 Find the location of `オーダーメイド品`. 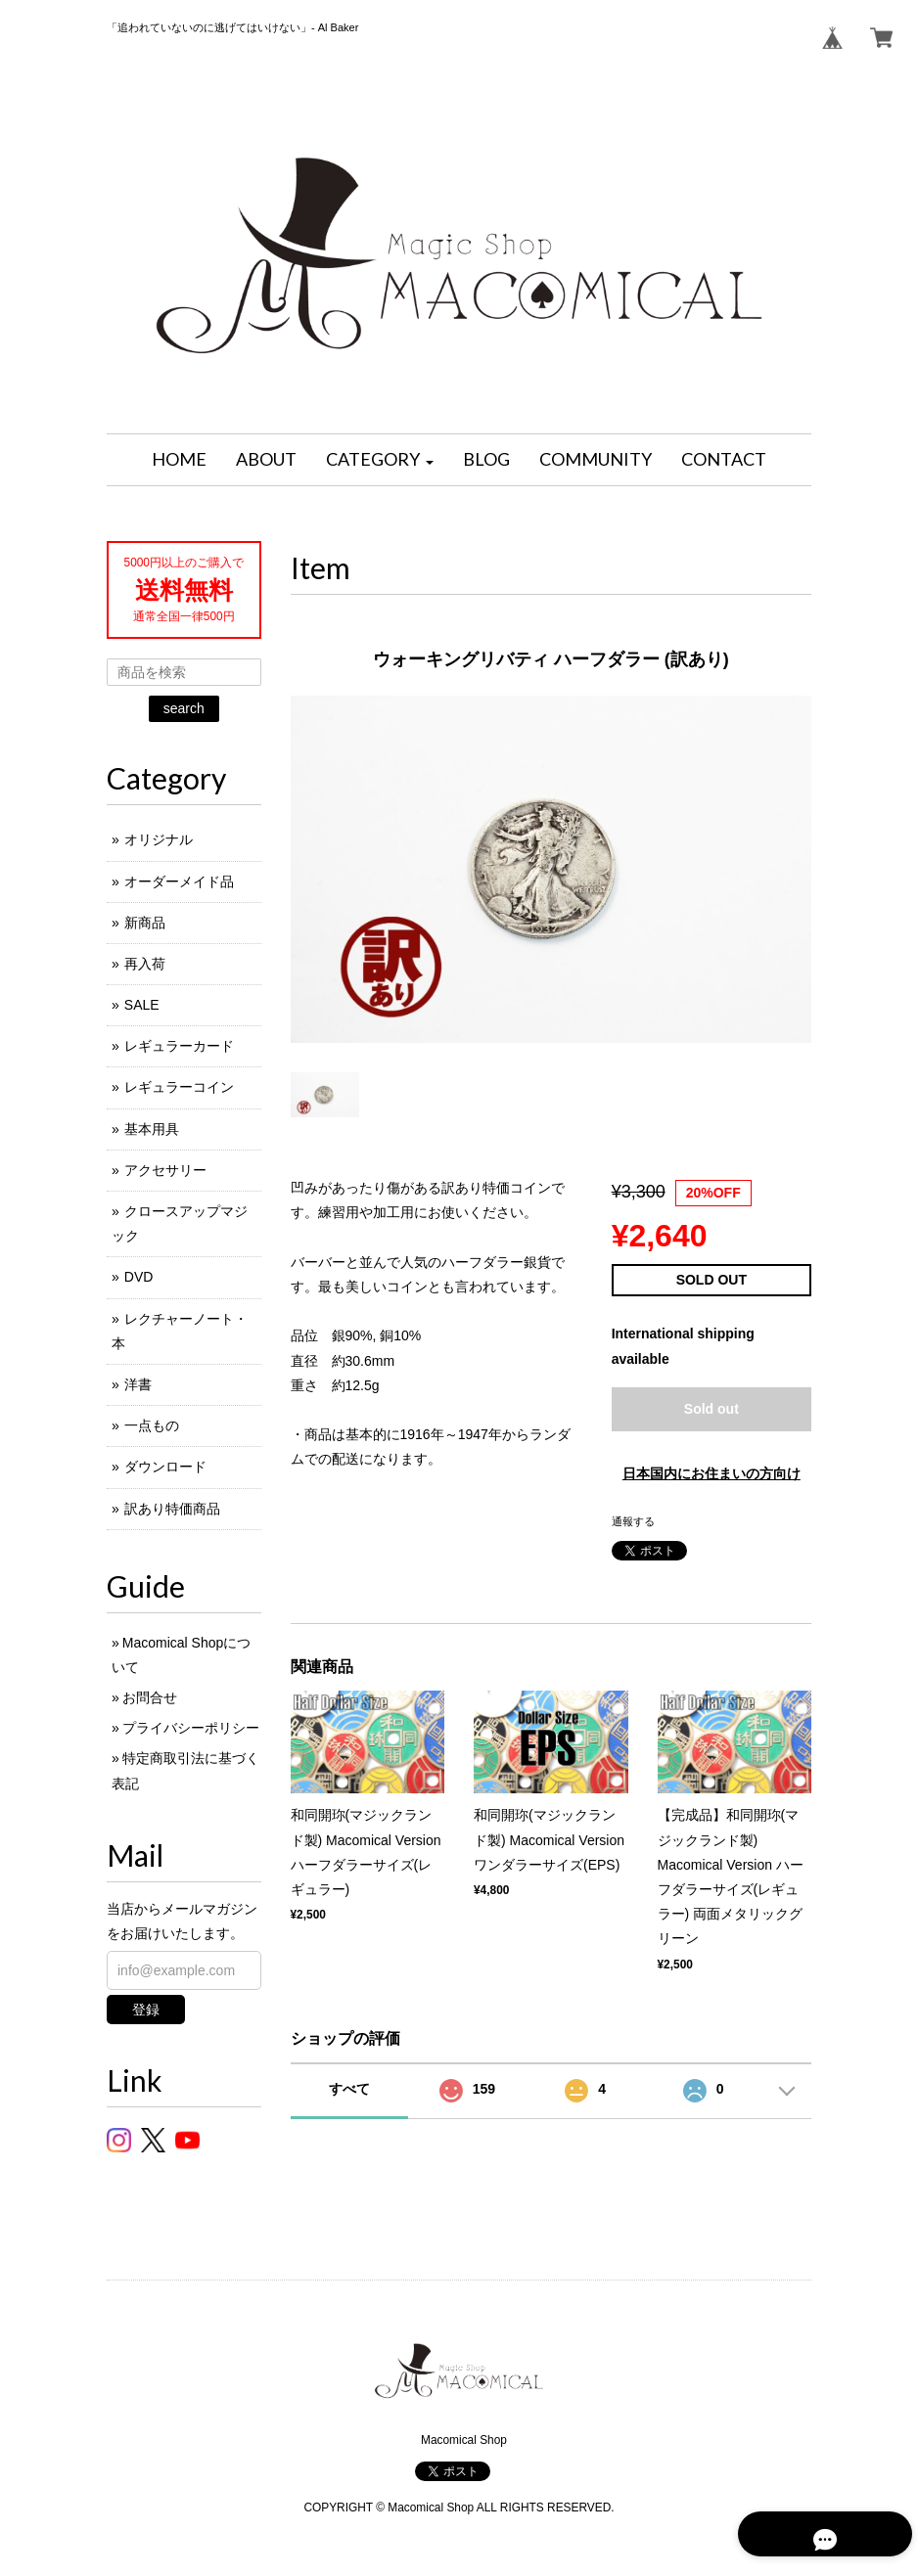

オーダーメイド品 is located at coordinates (179, 881).